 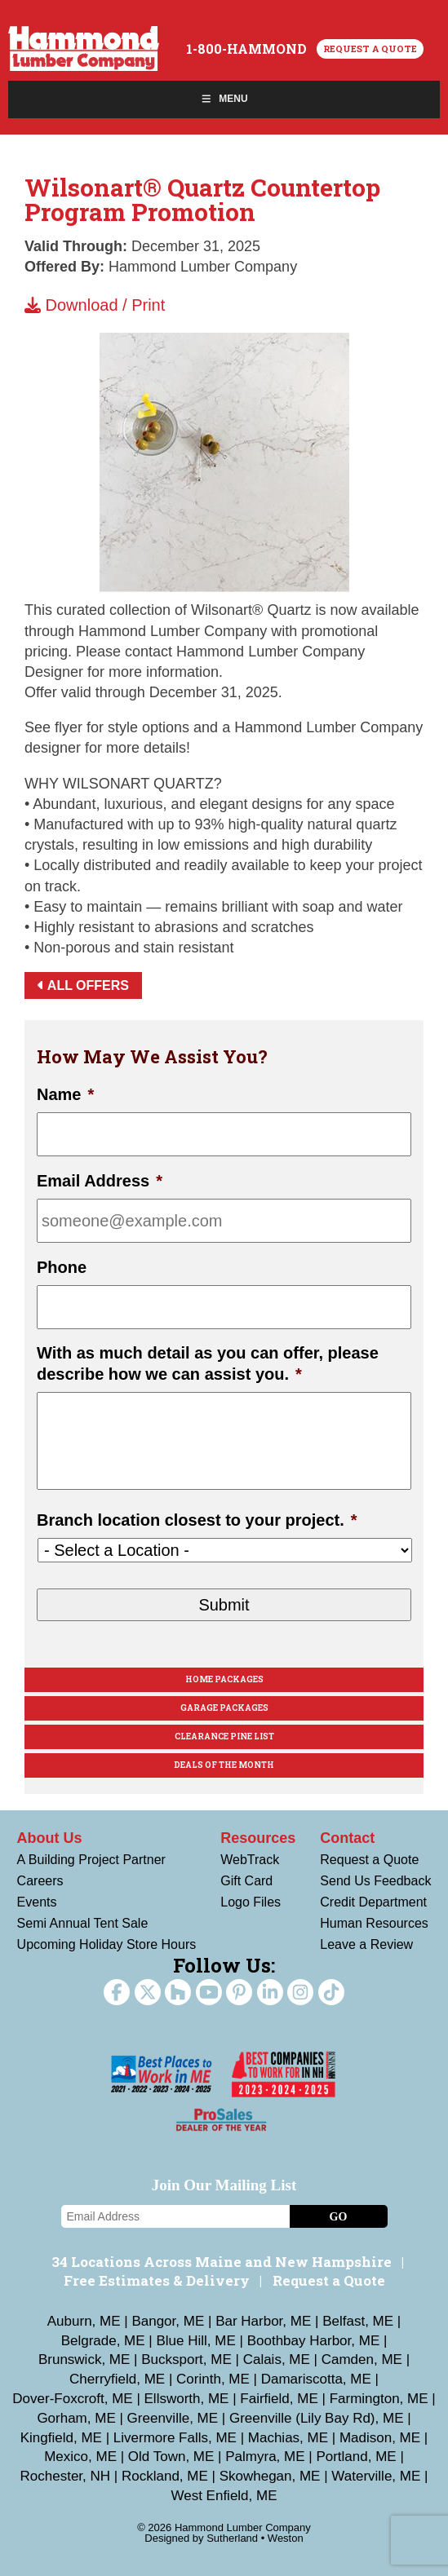 What do you see at coordinates (224, 1708) in the screenshot?
I see `Garage Packages` at bounding box center [224, 1708].